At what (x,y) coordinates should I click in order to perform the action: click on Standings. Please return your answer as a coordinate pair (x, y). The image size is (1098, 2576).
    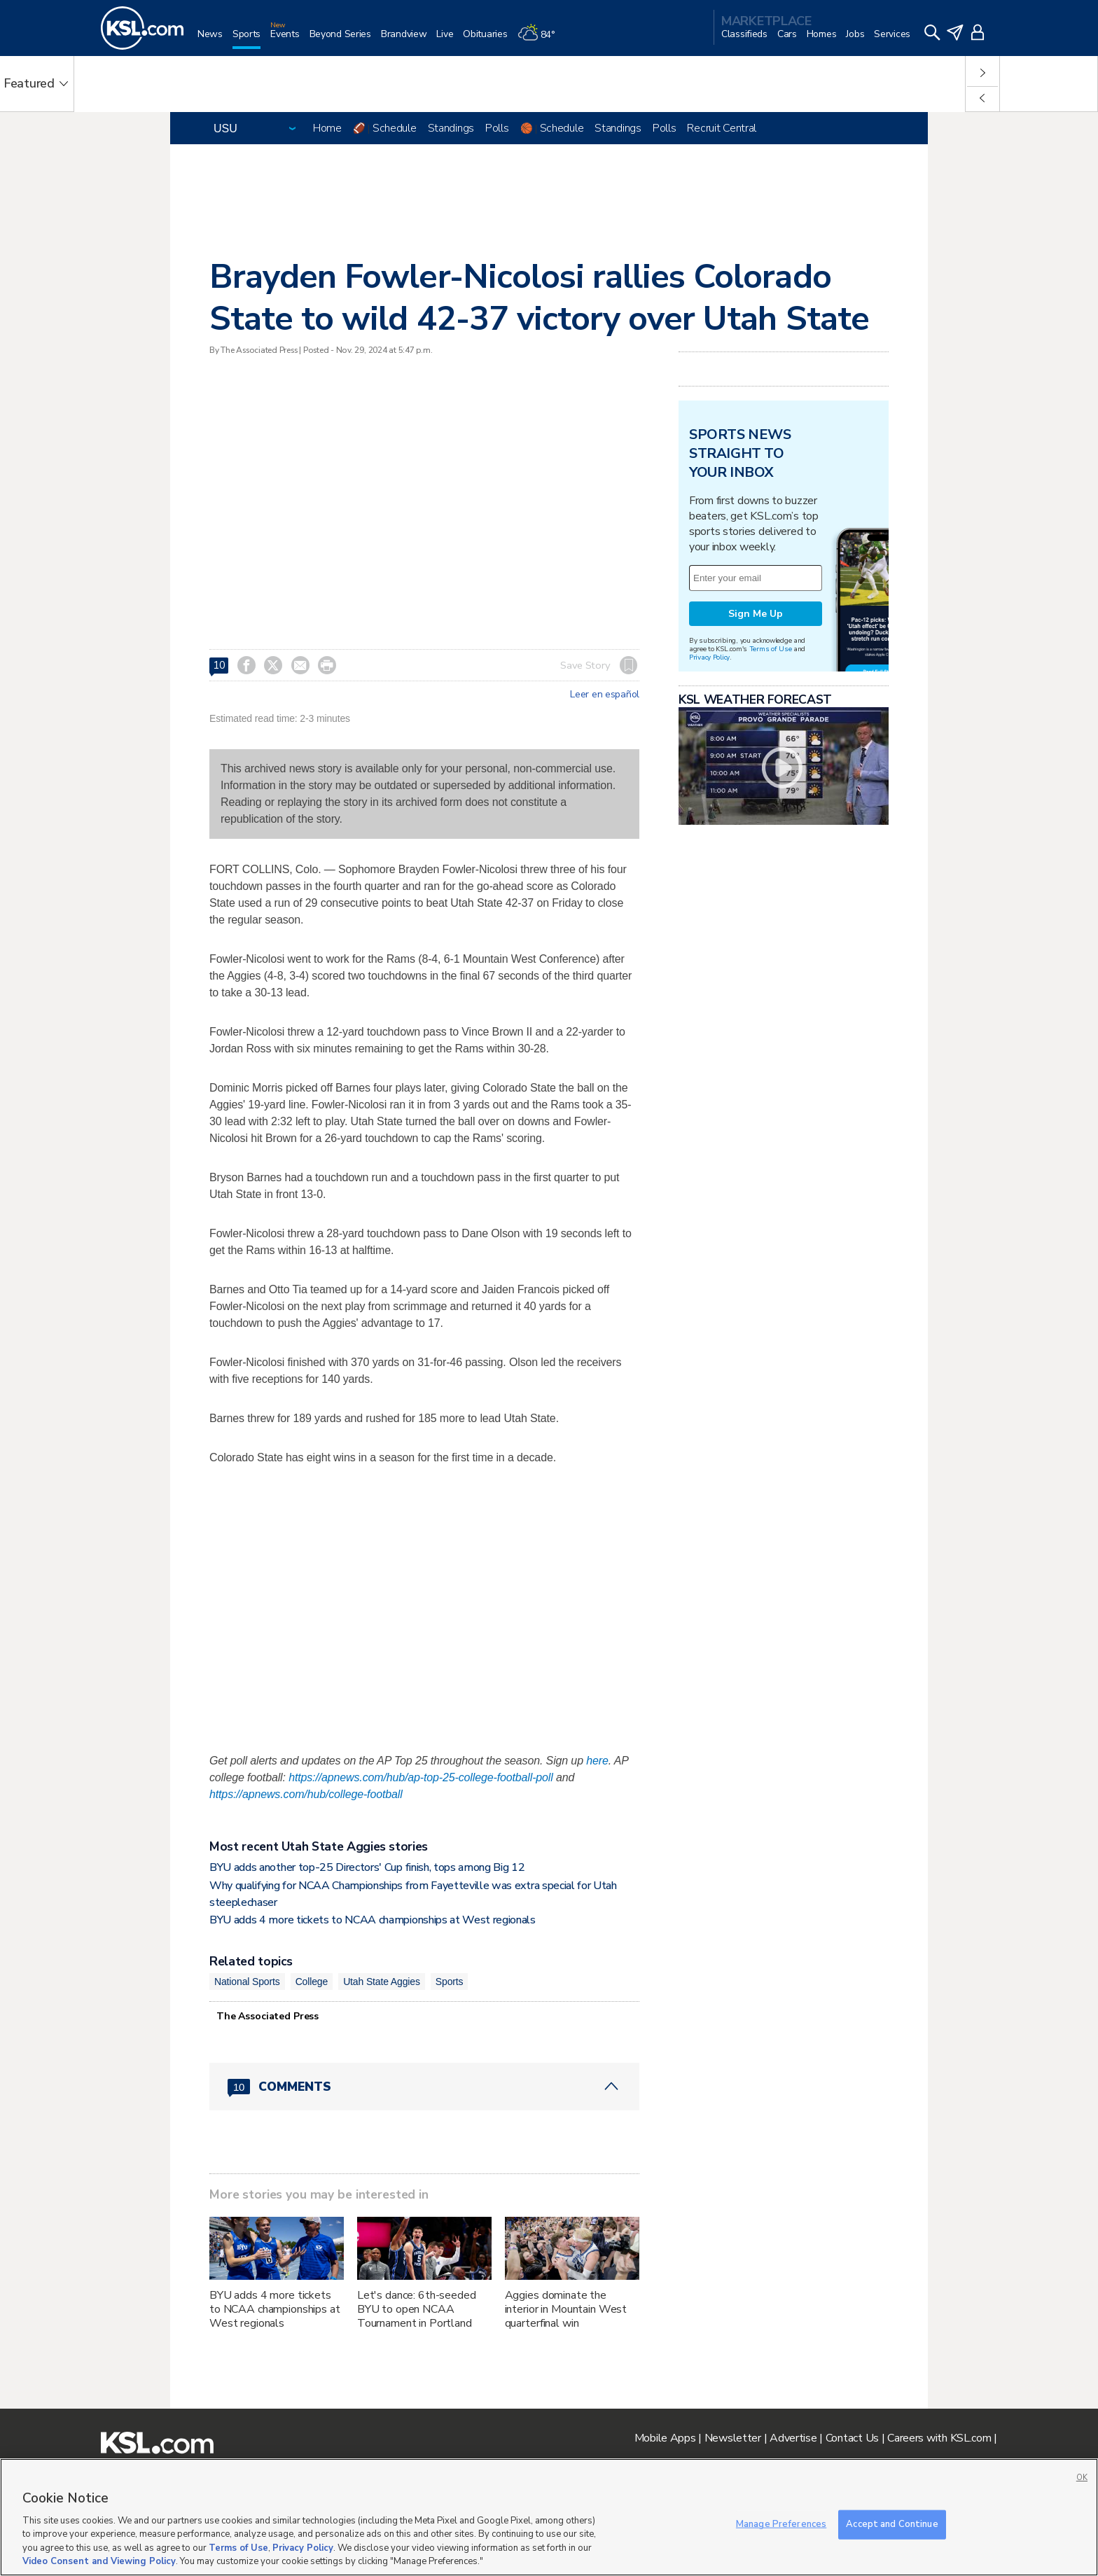
    Looking at the image, I should click on (451, 128).